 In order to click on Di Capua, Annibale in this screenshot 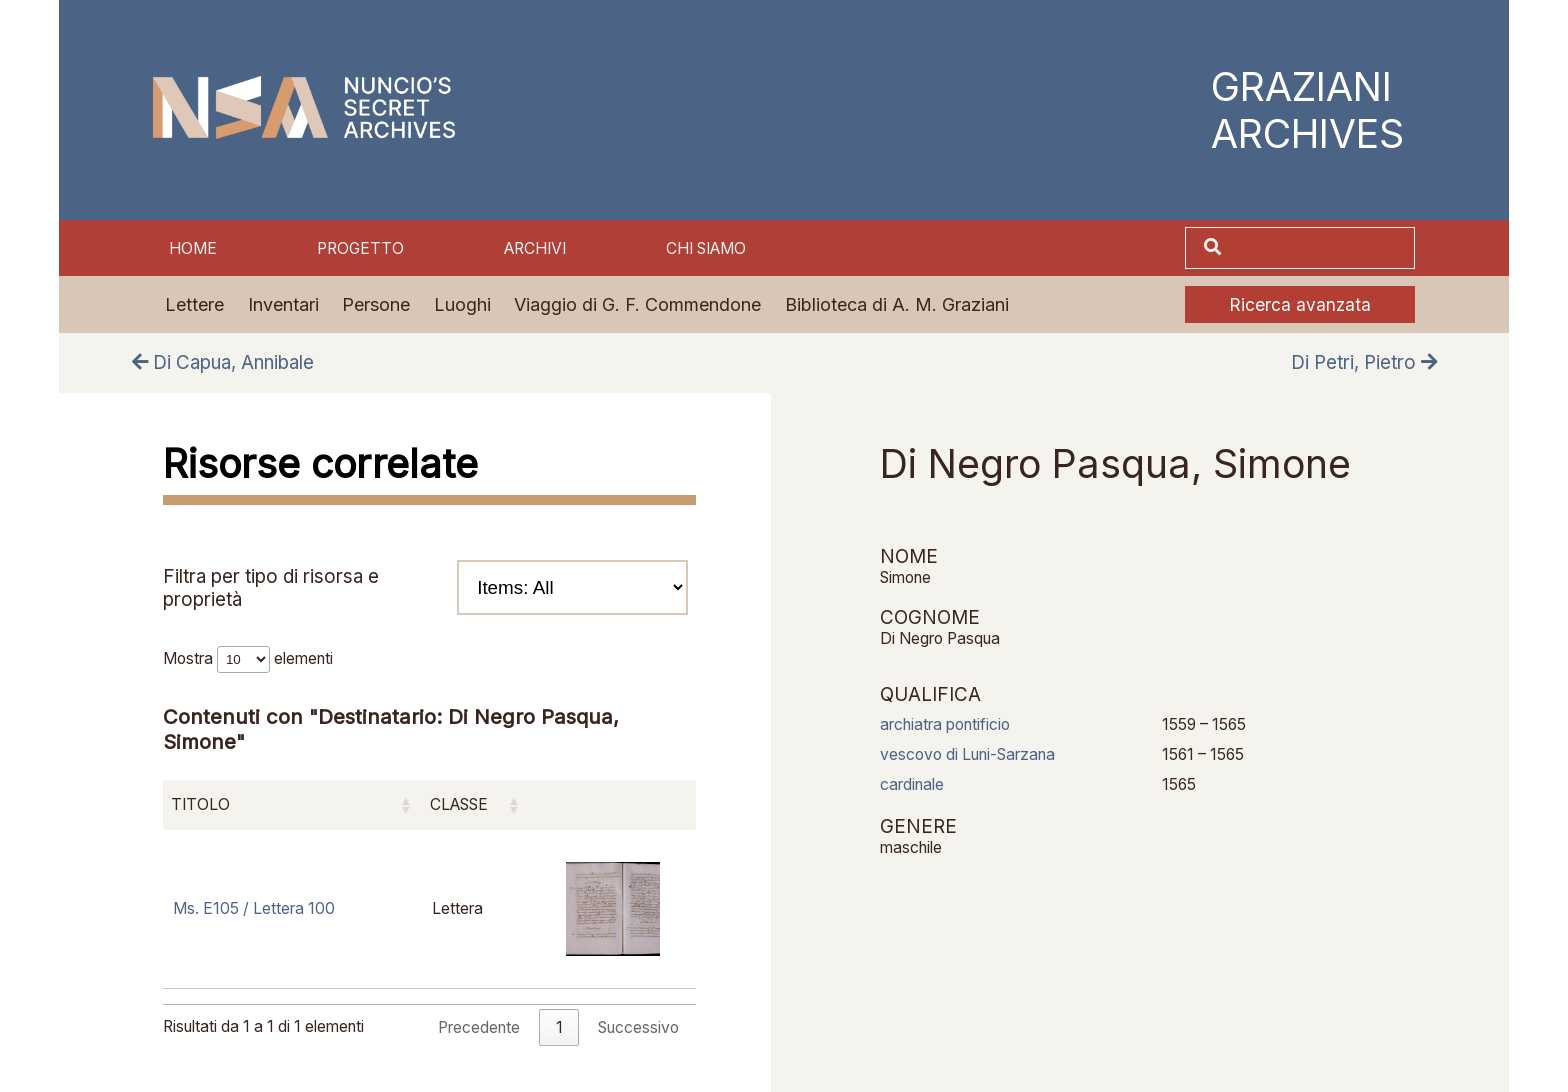, I will do `click(223, 362)`.